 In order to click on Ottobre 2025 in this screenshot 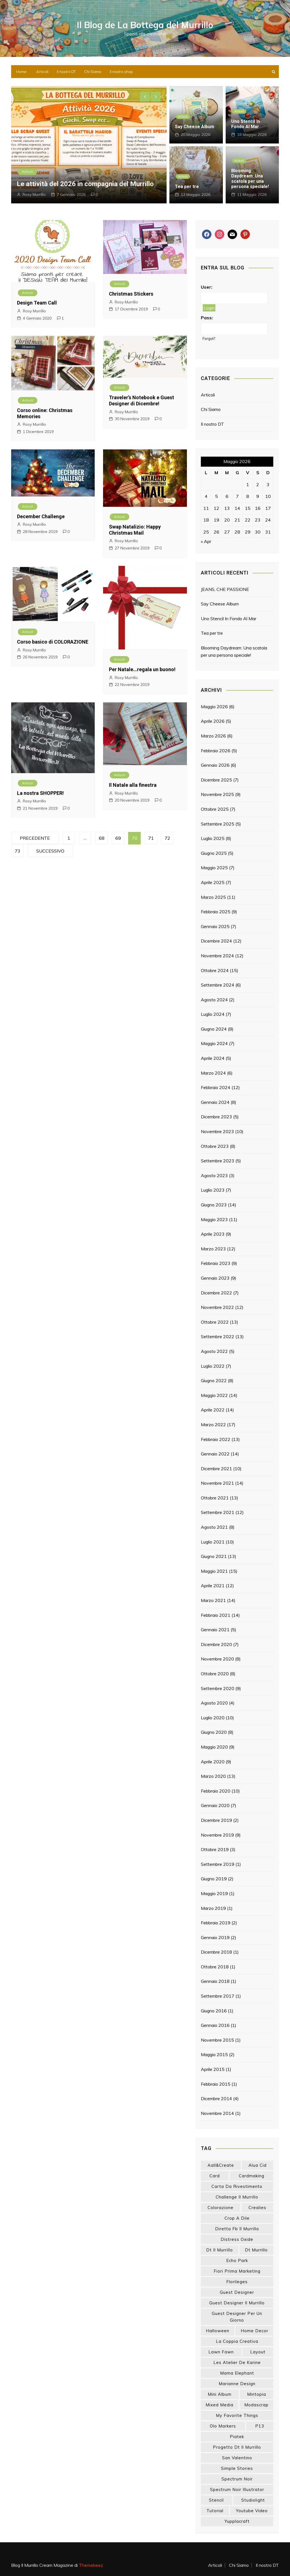, I will do `click(215, 809)`.